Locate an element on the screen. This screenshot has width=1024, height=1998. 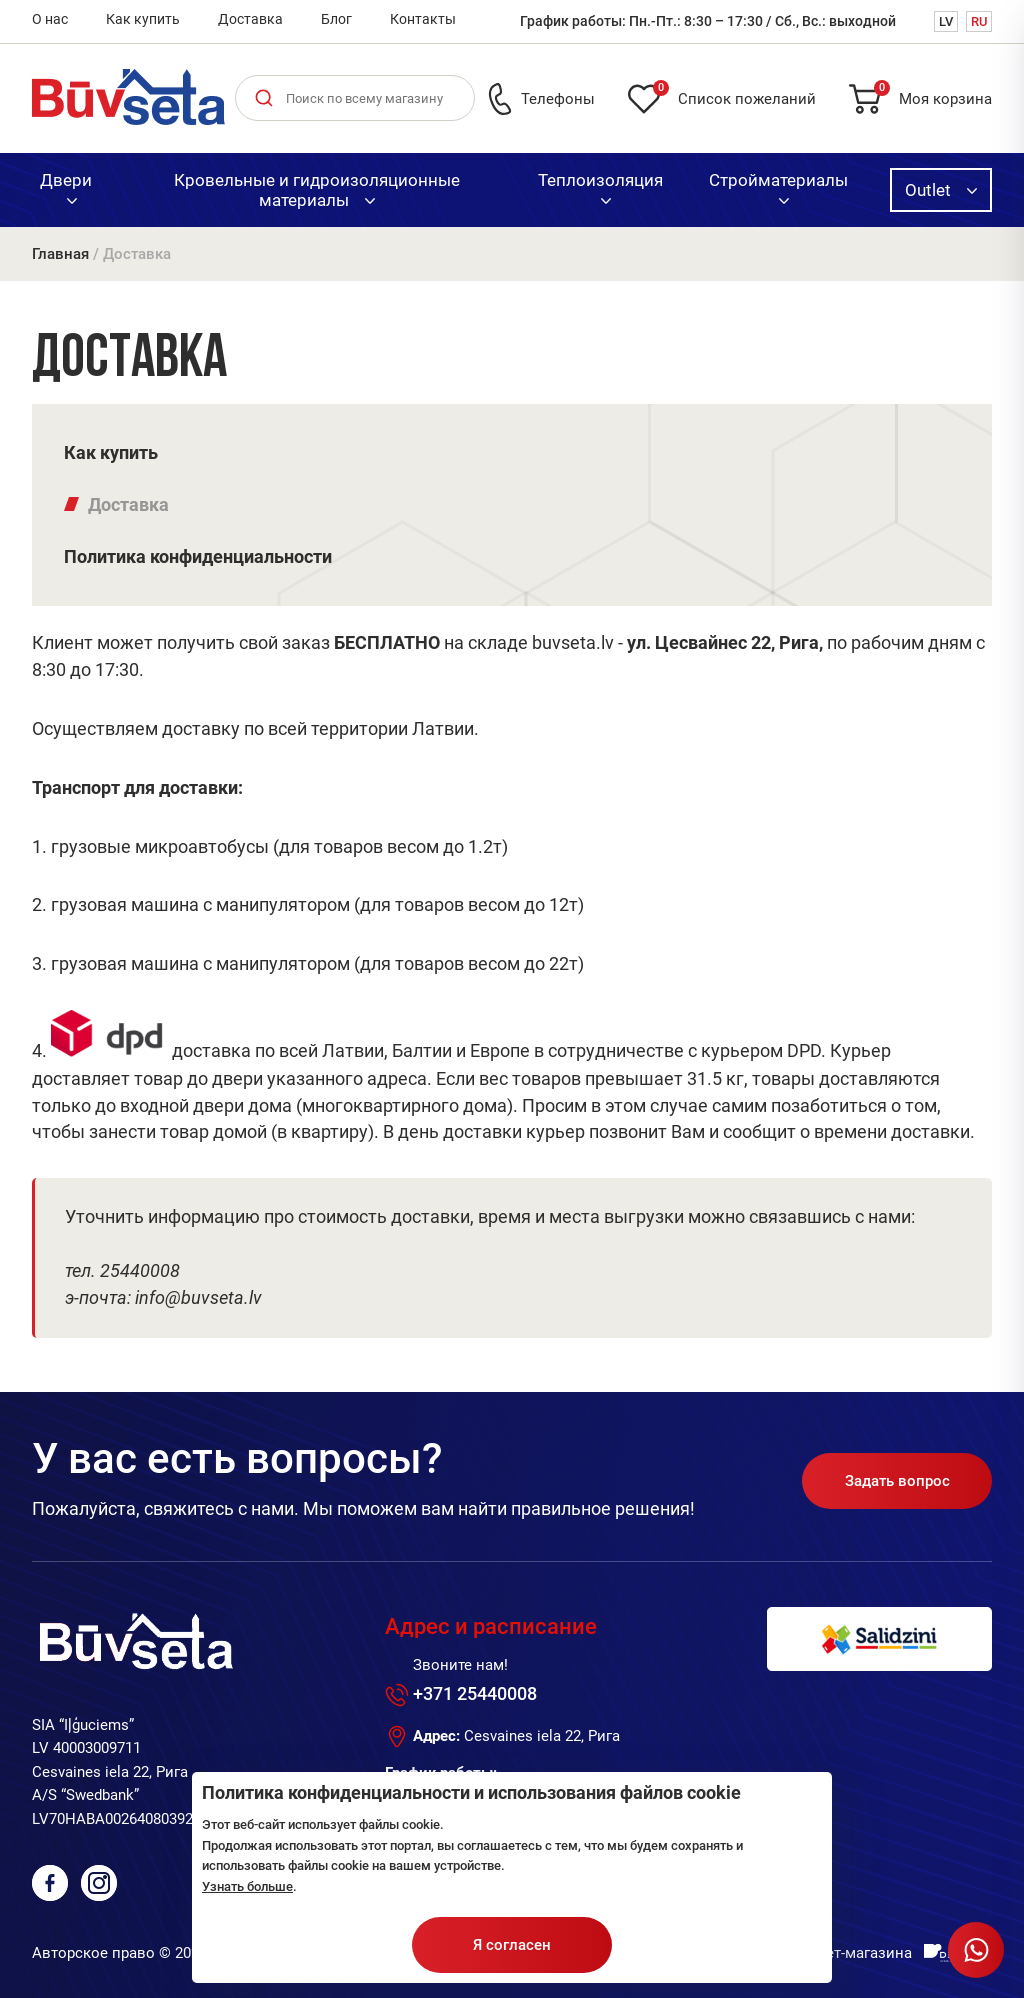
Телефоны is located at coordinates (558, 99).